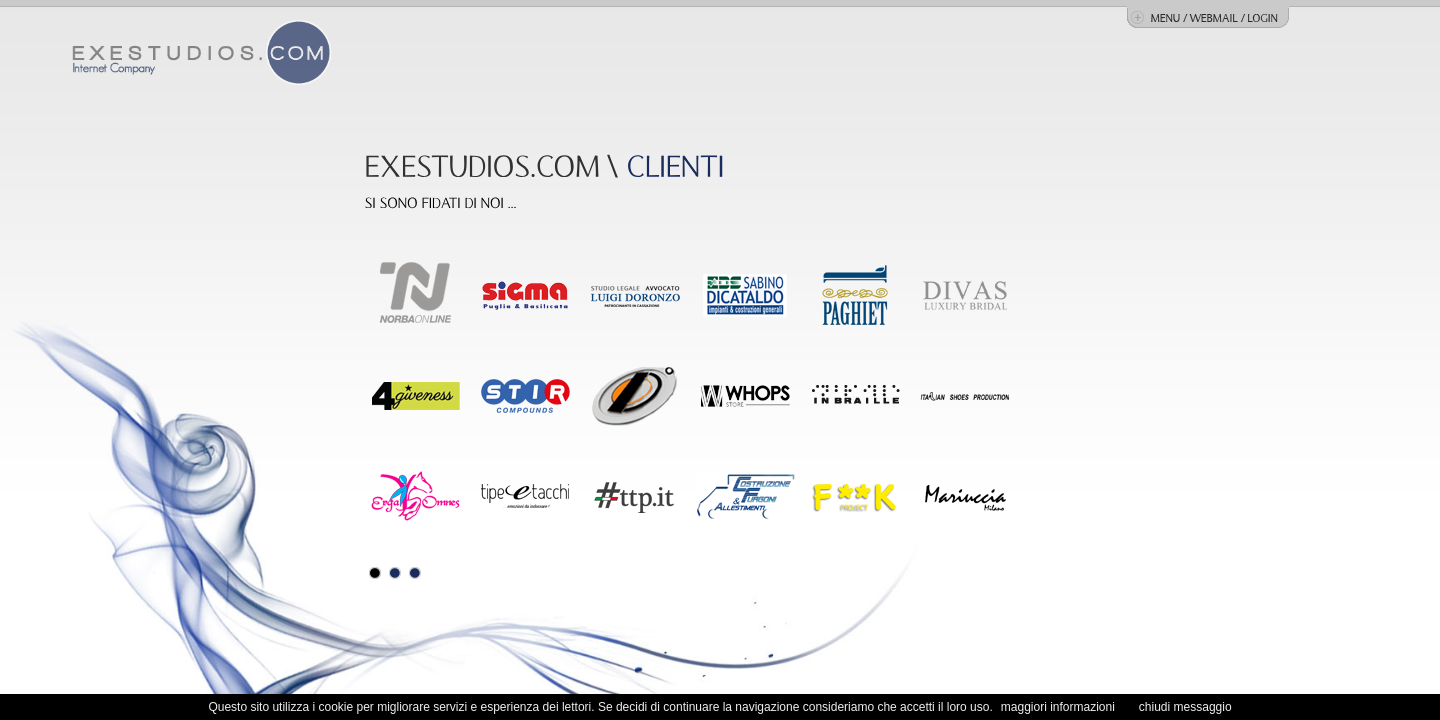  What do you see at coordinates (1058, 707) in the screenshot?
I see `maggiori informazioni` at bounding box center [1058, 707].